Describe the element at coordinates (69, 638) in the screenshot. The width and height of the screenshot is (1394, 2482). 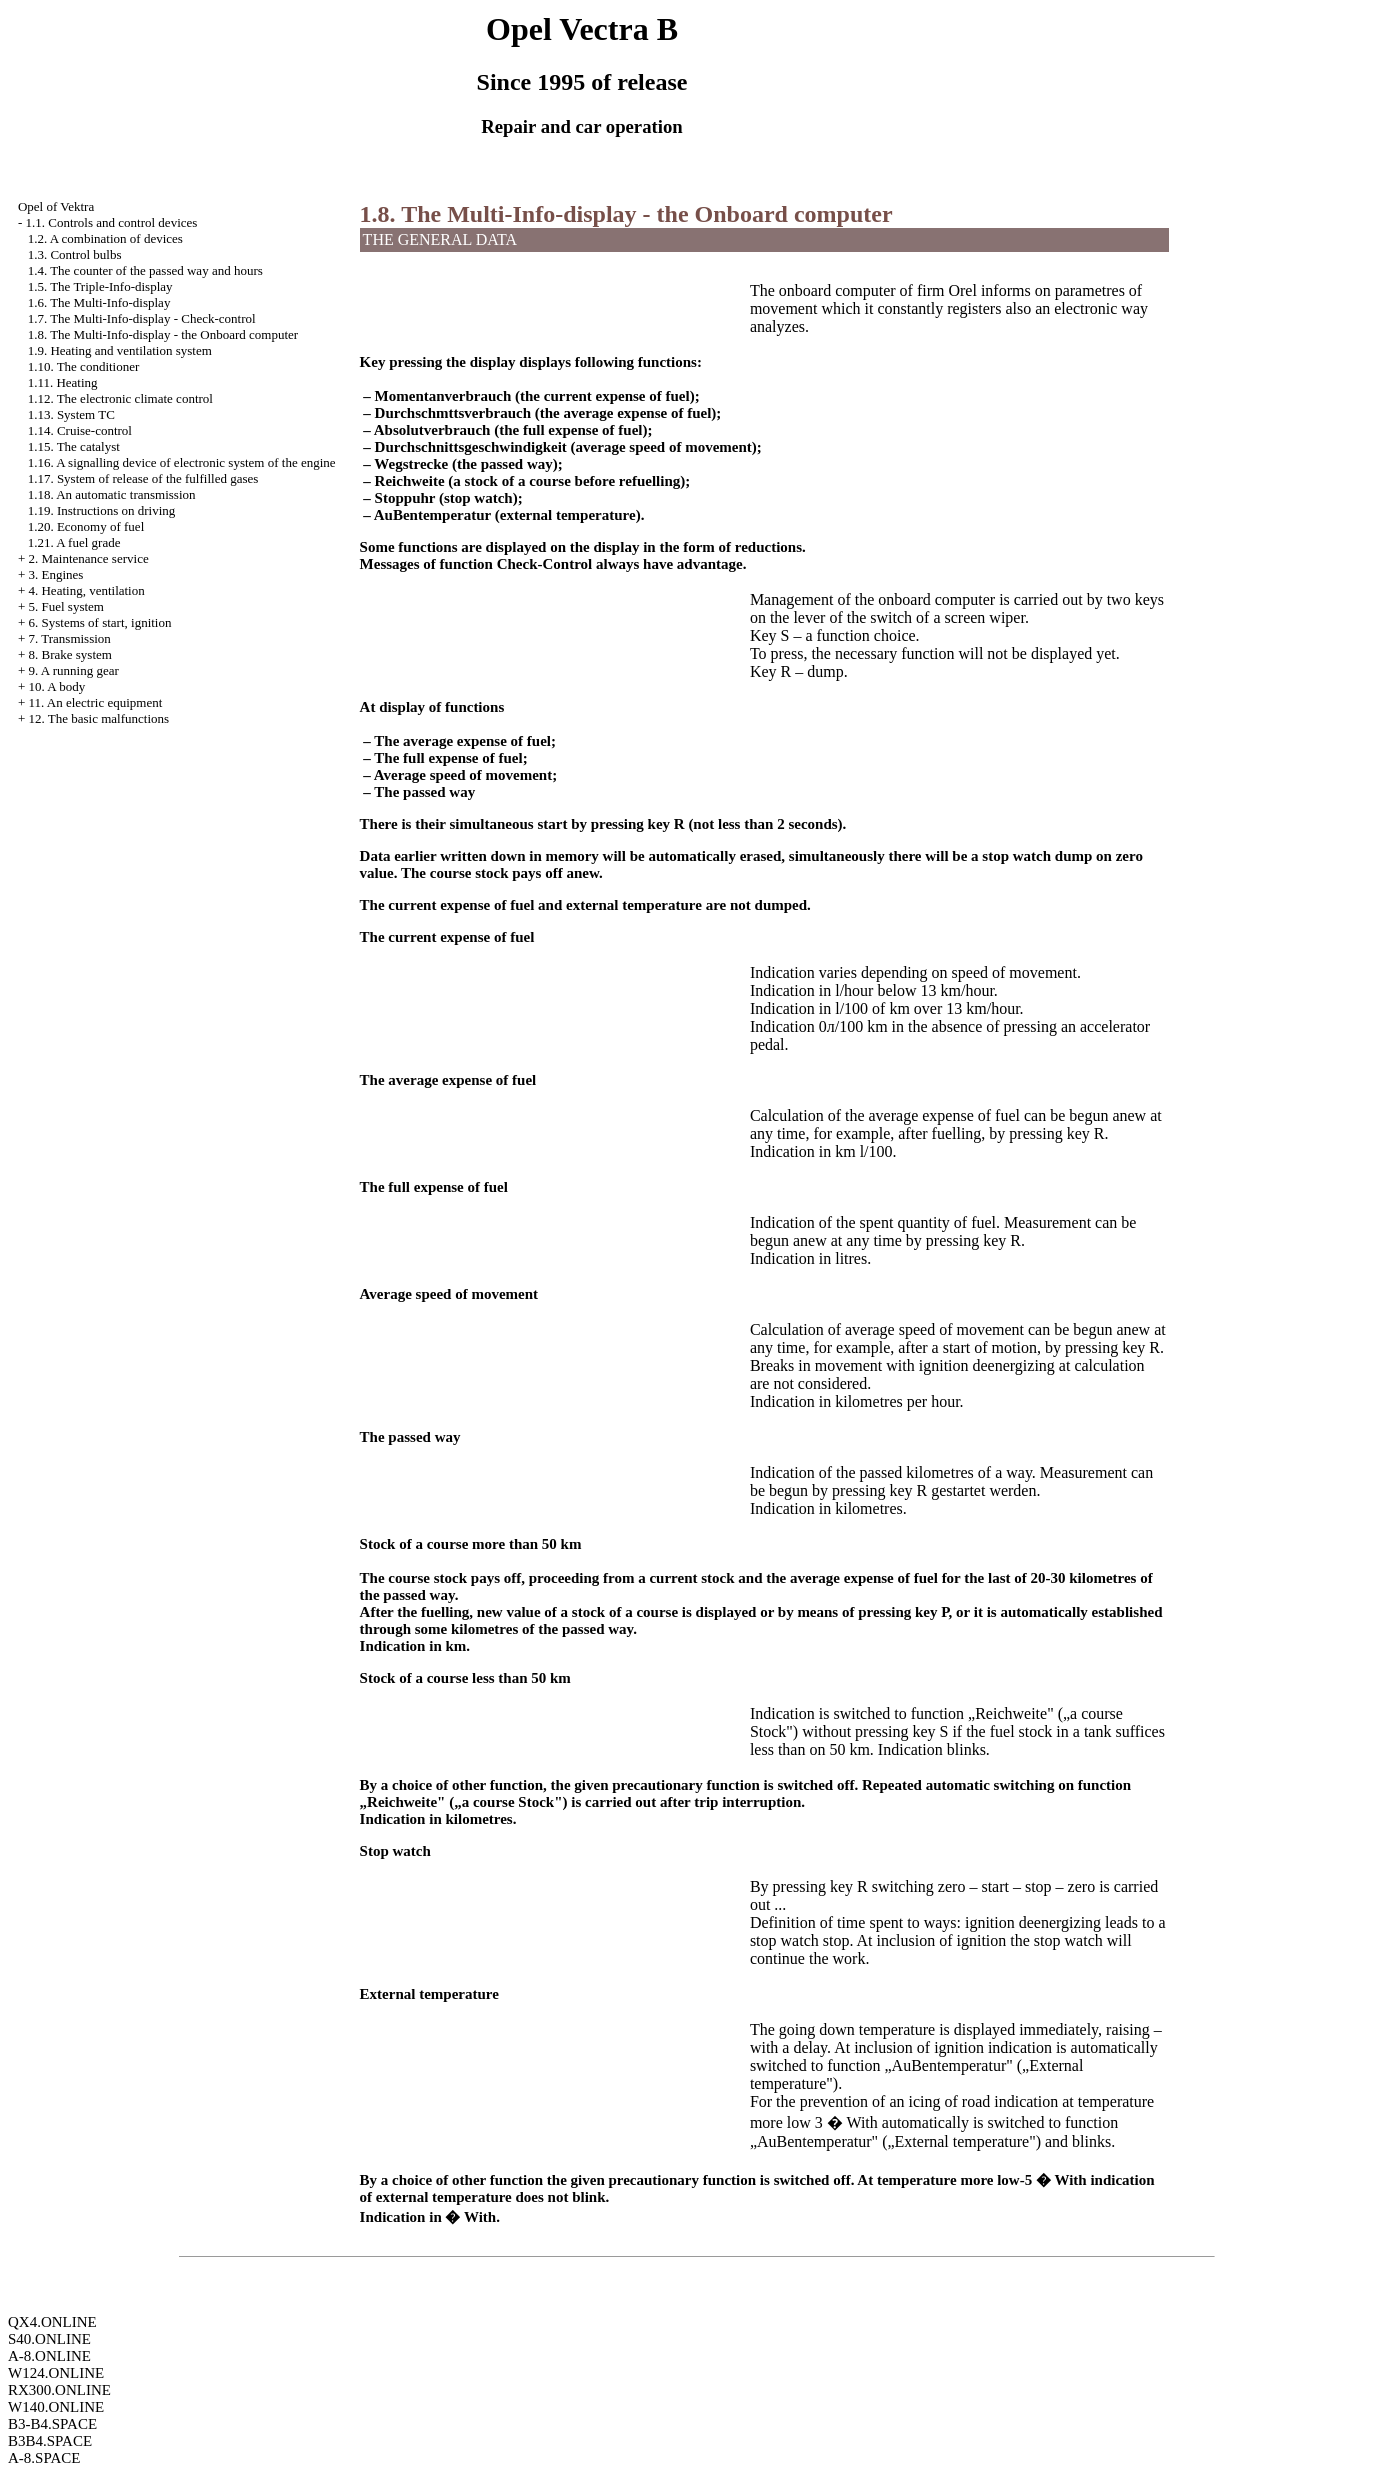
I see `7. Transmission` at that location.